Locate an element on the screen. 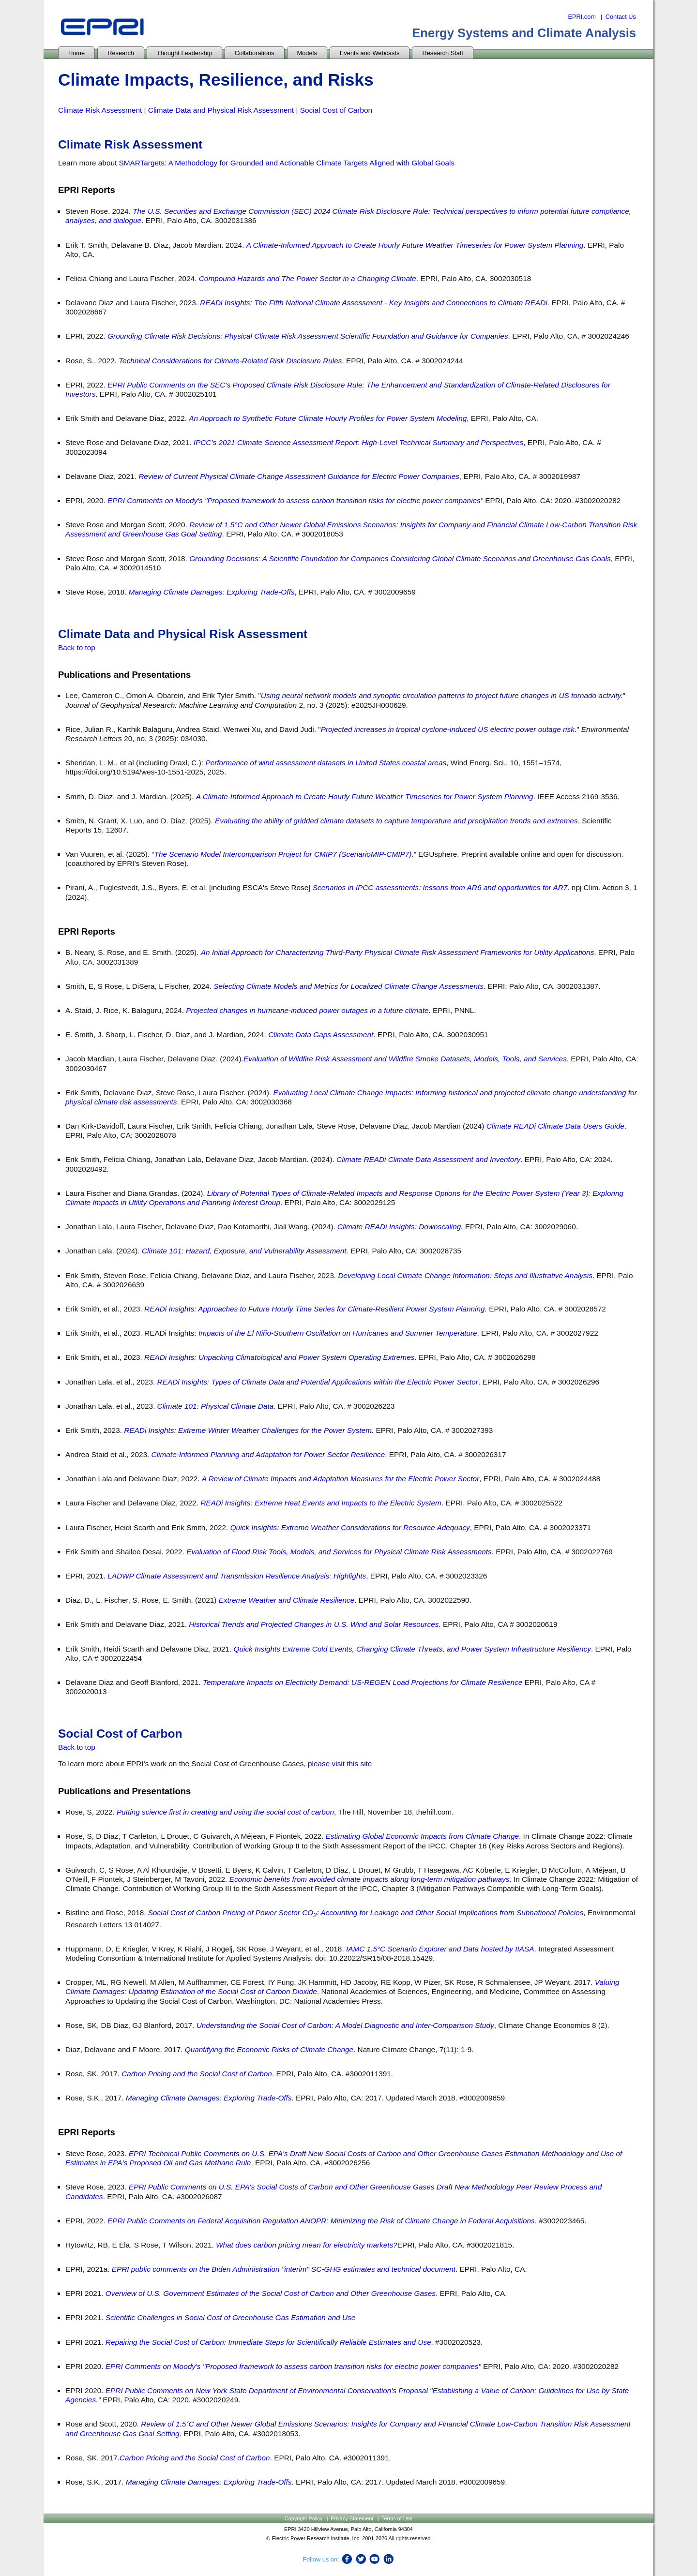 The image size is (697, 2576). Compound Hazards and The Power Sector in a Changing Climate is located at coordinates (307, 278).